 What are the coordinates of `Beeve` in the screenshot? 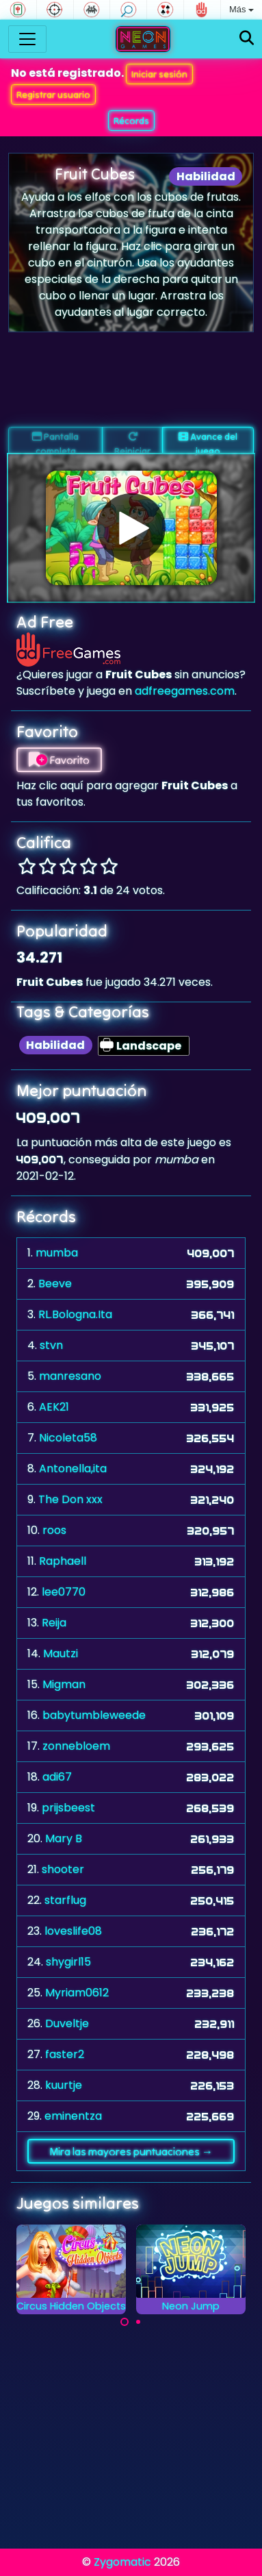 It's located at (55, 1283).